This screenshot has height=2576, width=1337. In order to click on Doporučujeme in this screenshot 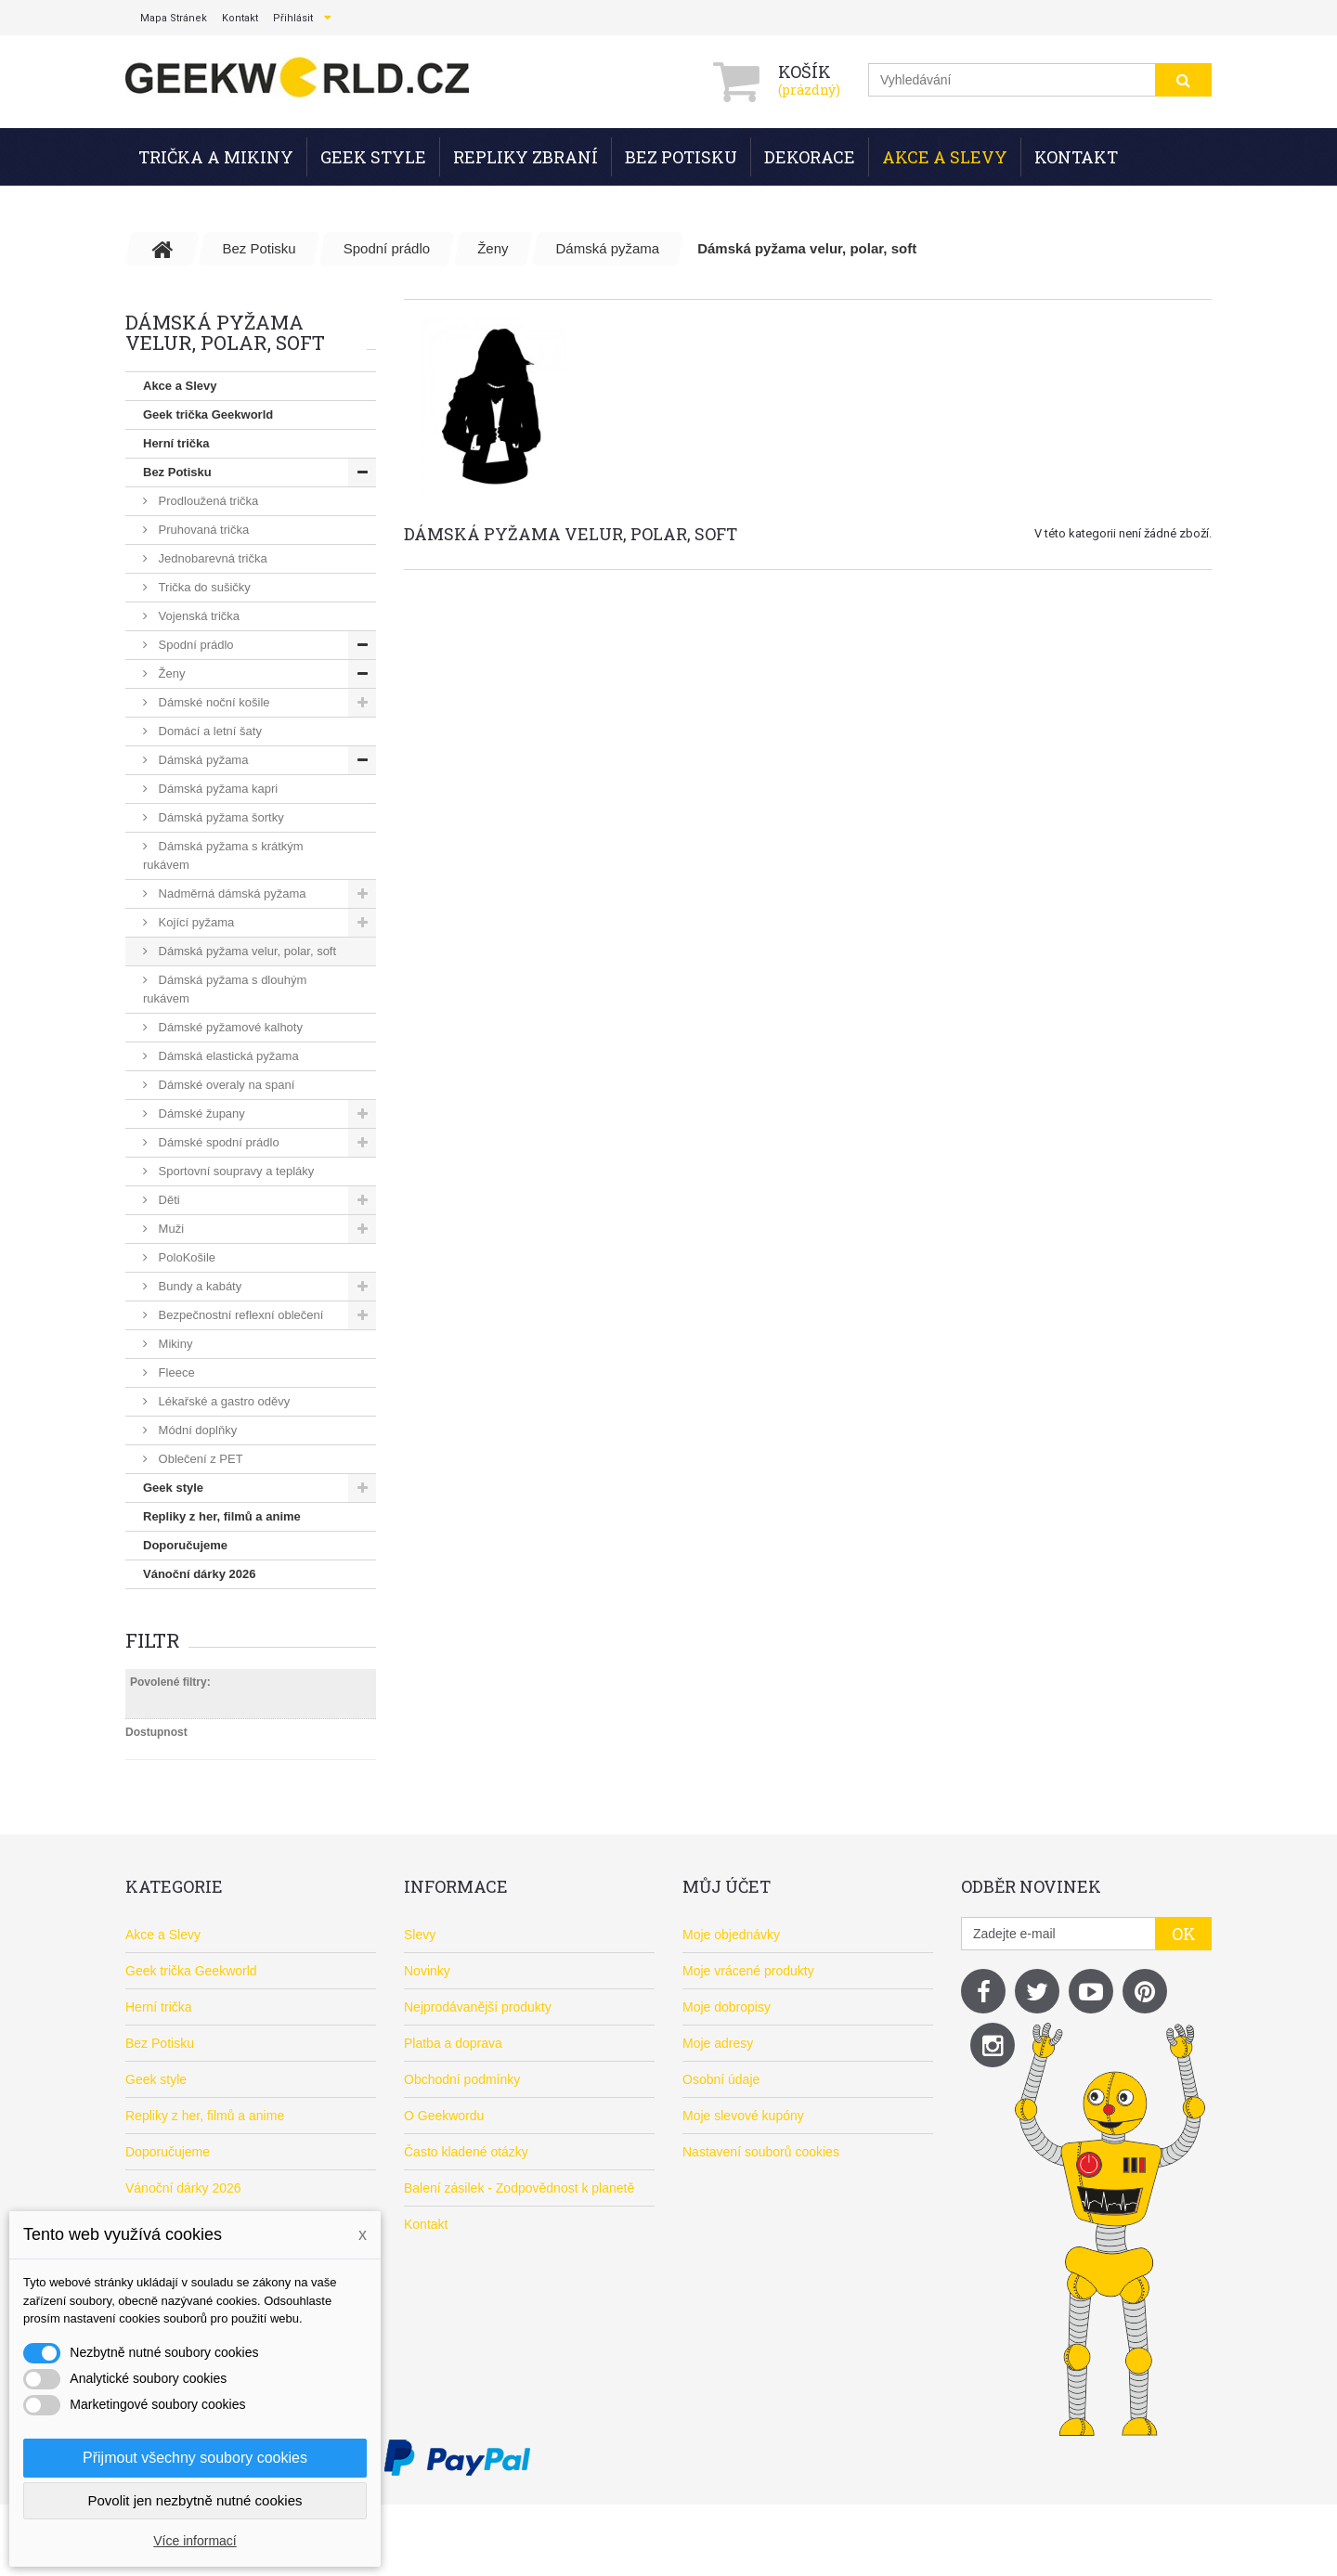, I will do `click(185, 1545)`.